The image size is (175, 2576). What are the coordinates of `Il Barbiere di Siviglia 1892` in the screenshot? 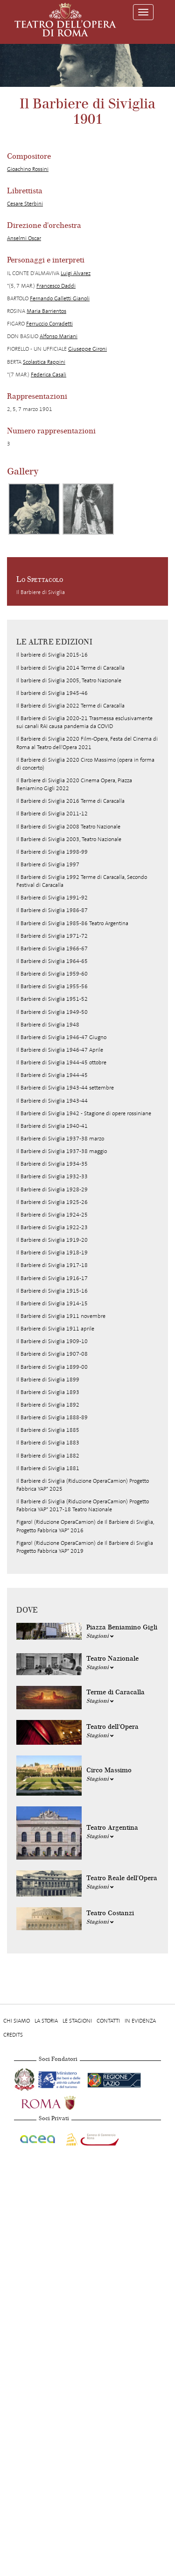 It's located at (47, 1404).